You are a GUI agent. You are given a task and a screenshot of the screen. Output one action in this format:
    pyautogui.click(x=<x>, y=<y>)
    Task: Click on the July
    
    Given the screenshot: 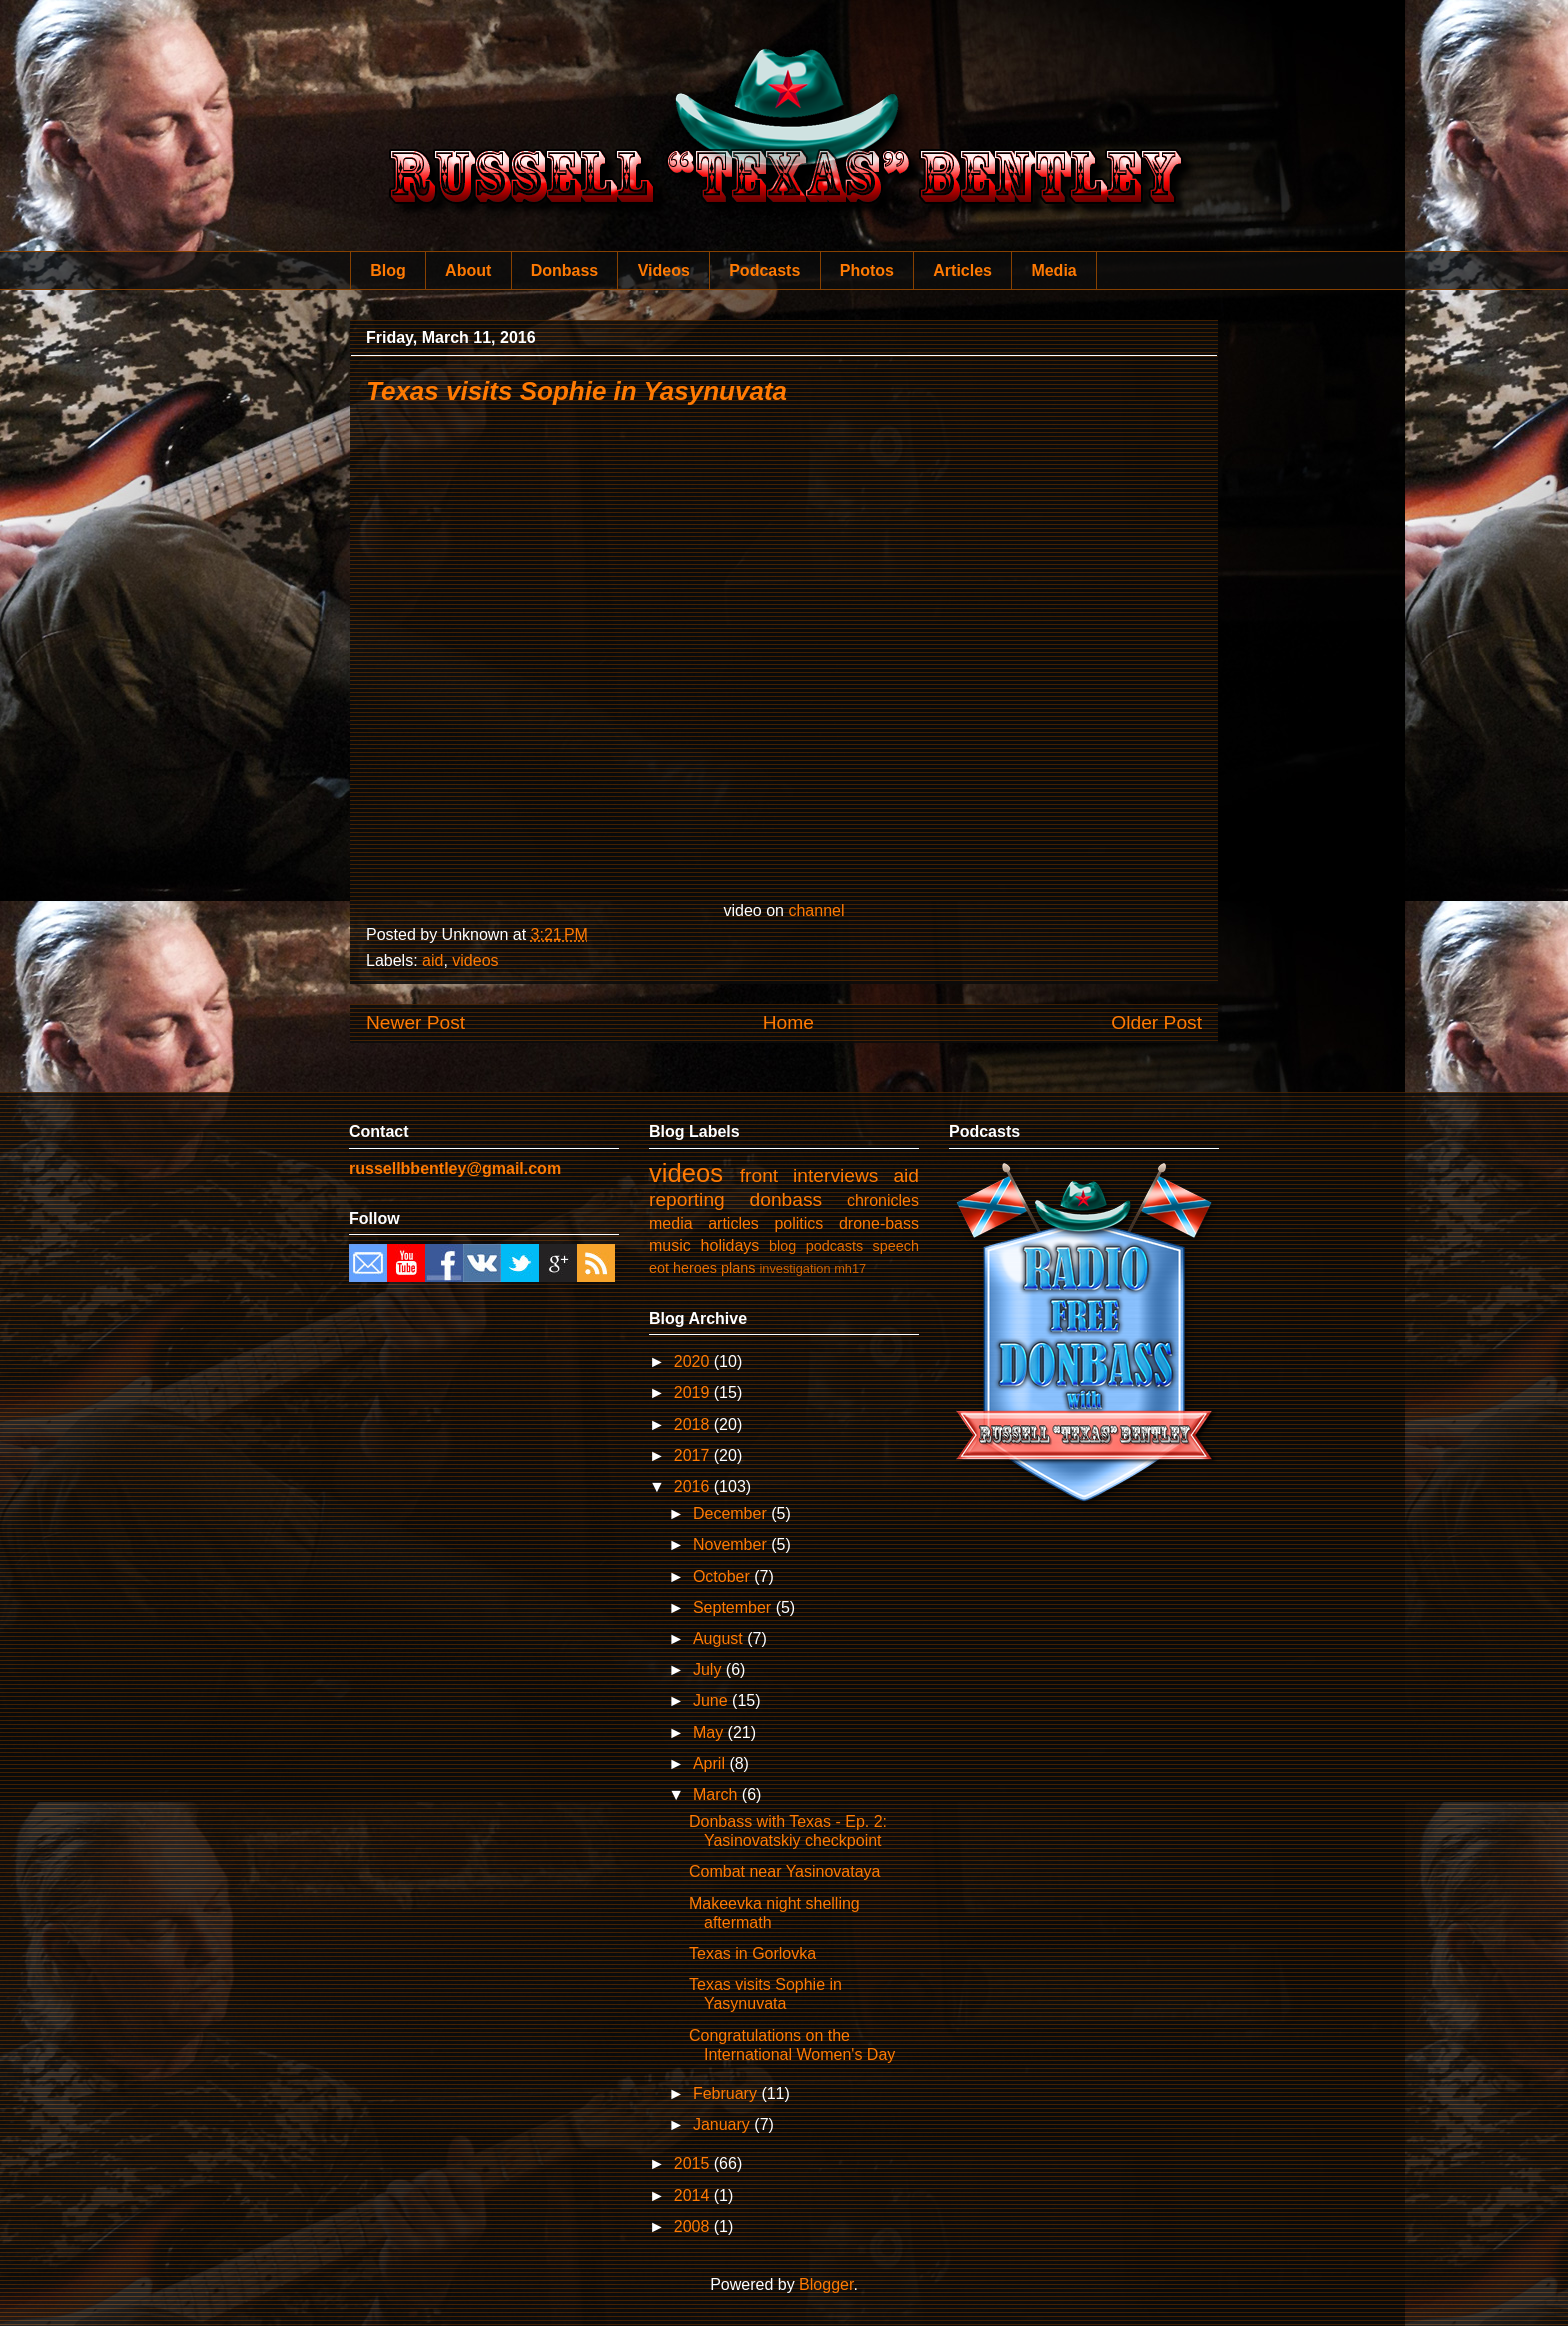 What is the action you would take?
    pyautogui.click(x=709, y=1669)
    